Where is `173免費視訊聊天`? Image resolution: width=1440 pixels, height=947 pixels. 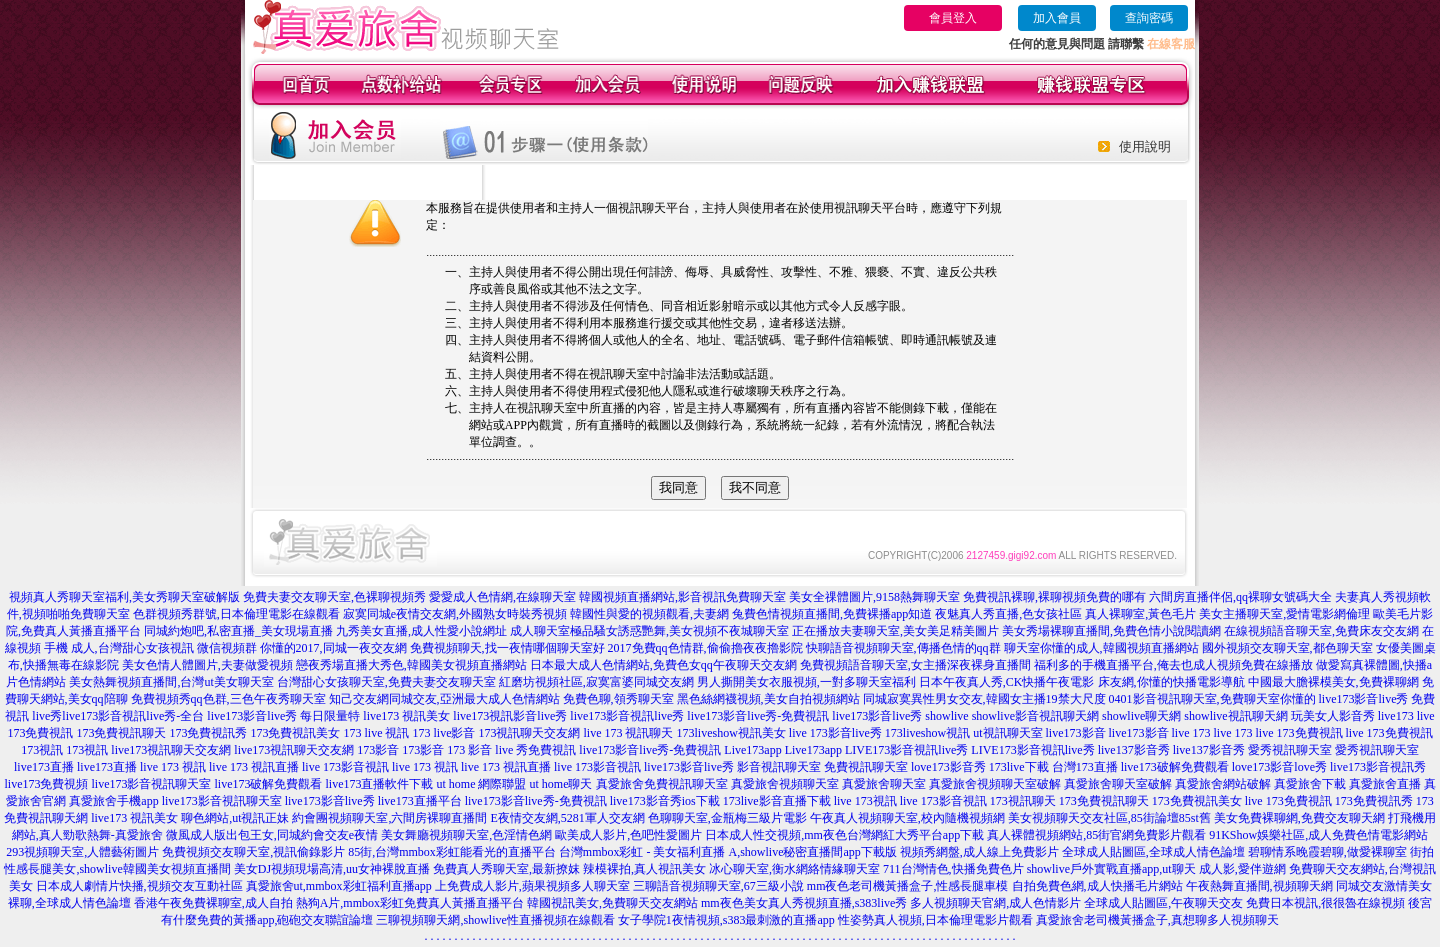
173免費視訊聊天 is located at coordinates (121, 733).